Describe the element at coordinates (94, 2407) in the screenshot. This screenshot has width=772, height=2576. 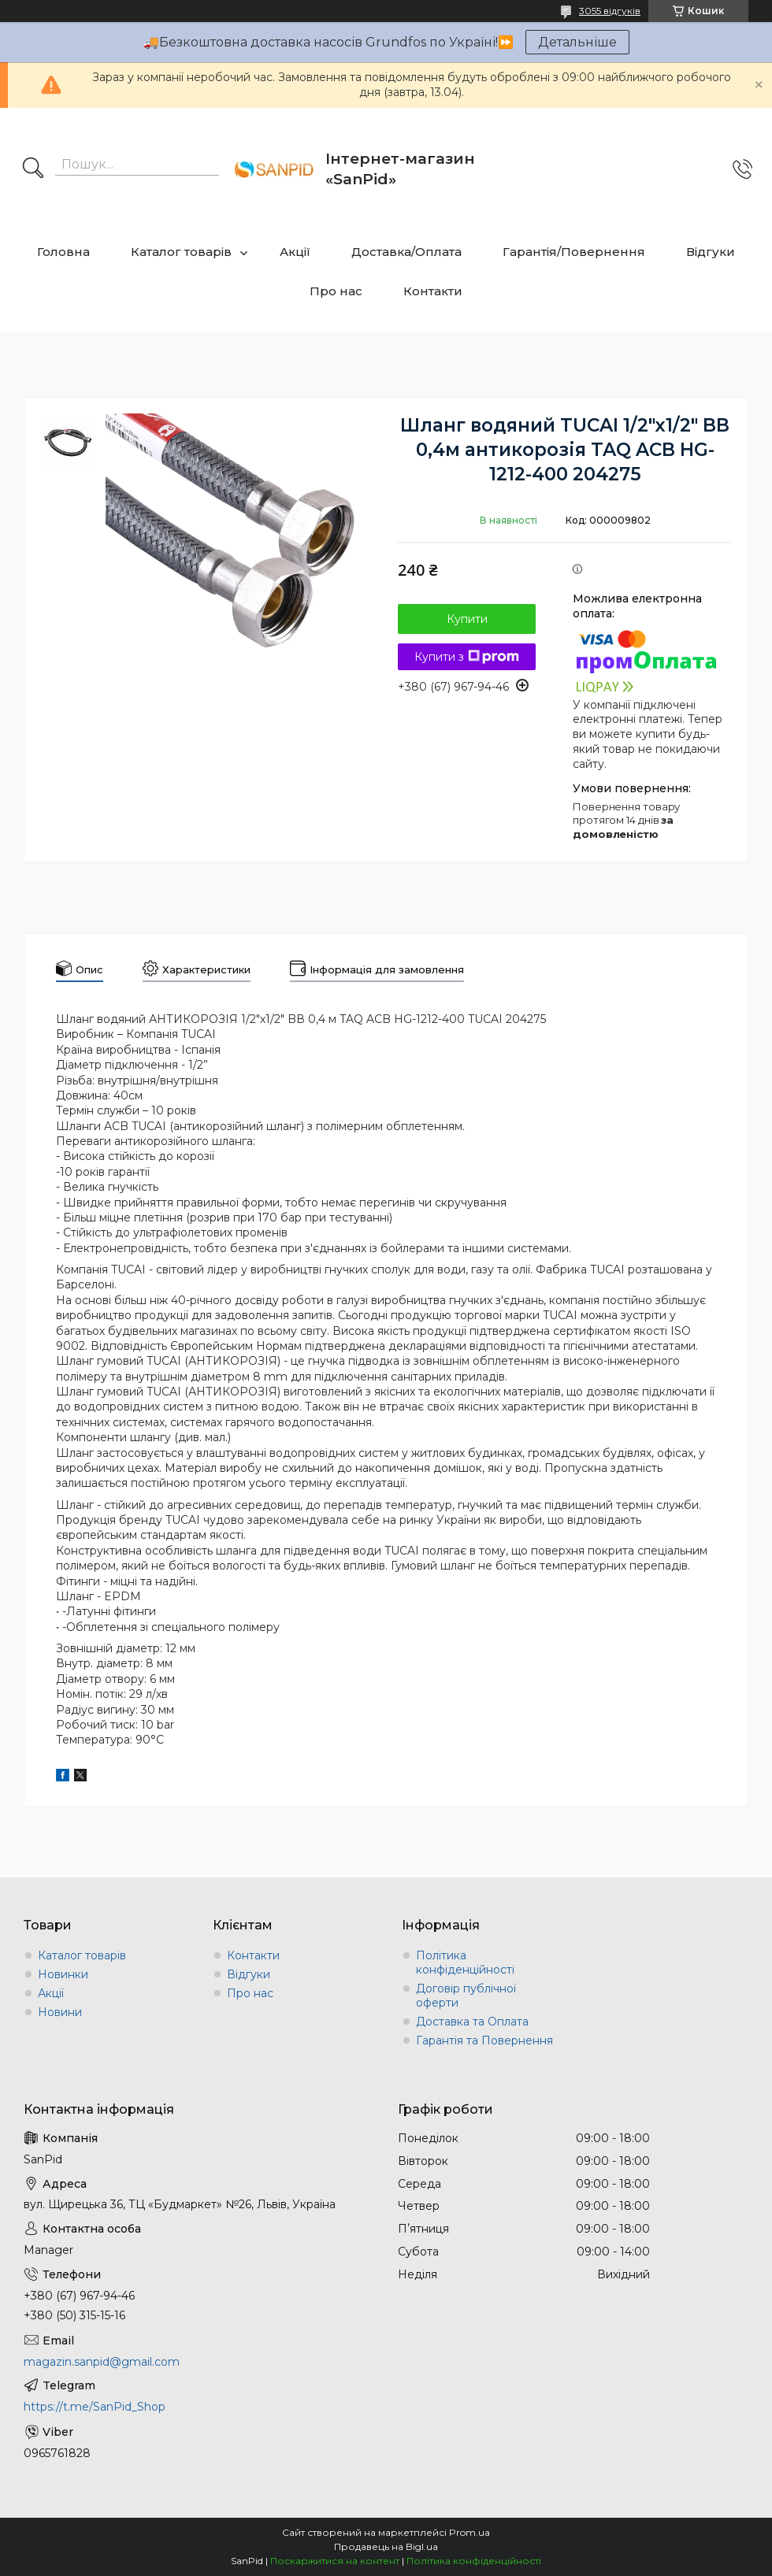
I see `https://t.me/SanPid_Shop` at that location.